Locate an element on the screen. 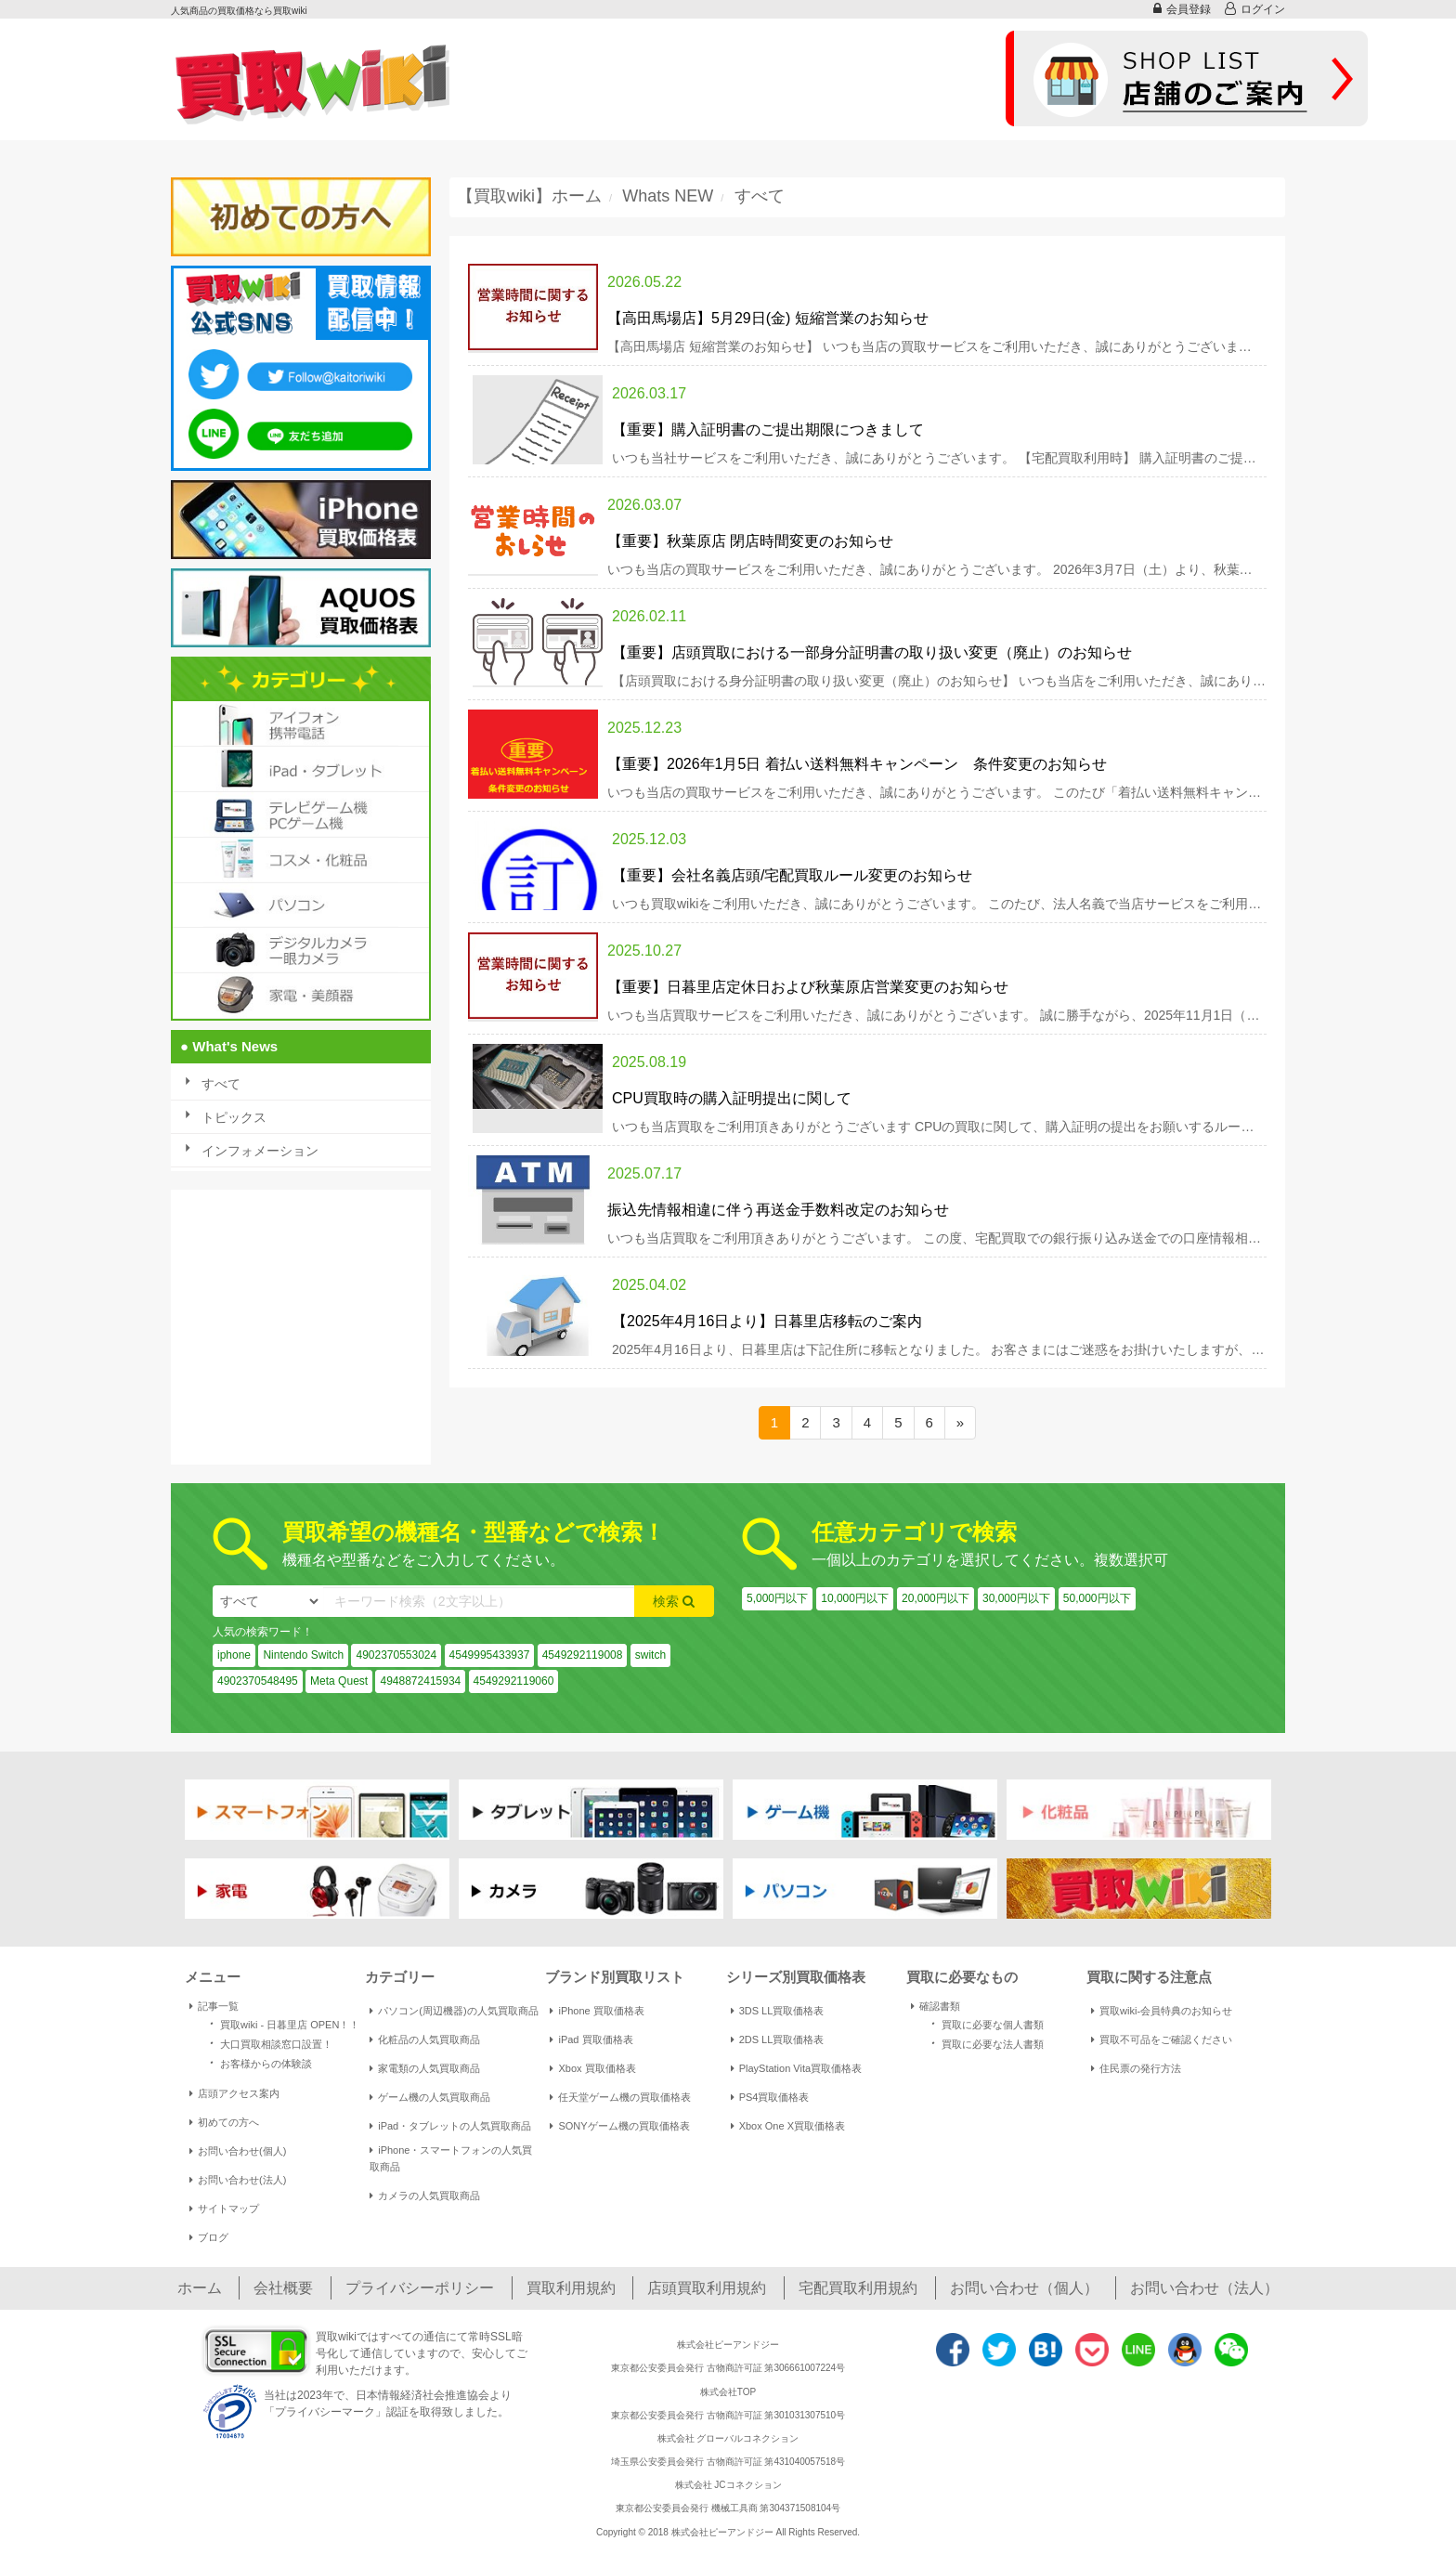 The image size is (1456, 2567). [Next] is located at coordinates (960, 1422).